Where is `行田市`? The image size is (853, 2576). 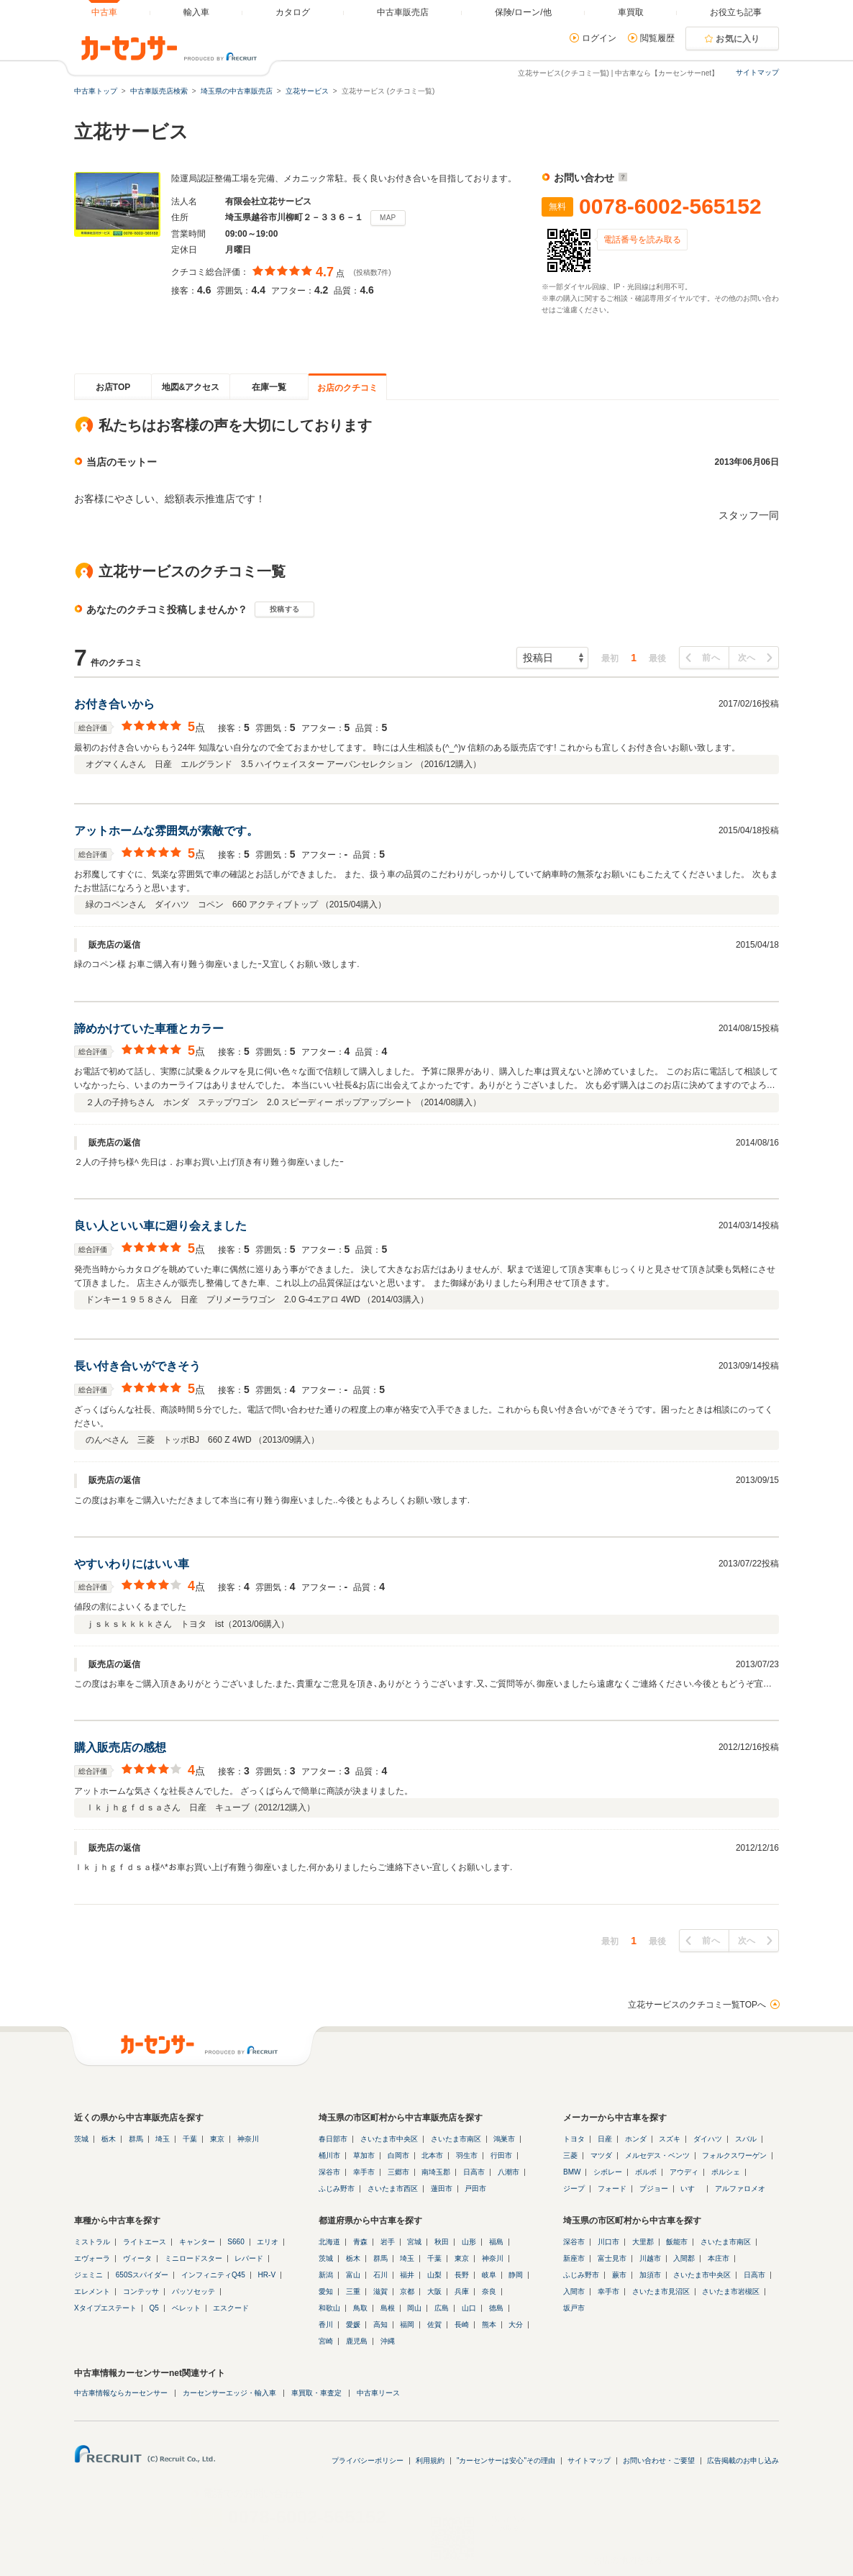 行田市 is located at coordinates (501, 2155).